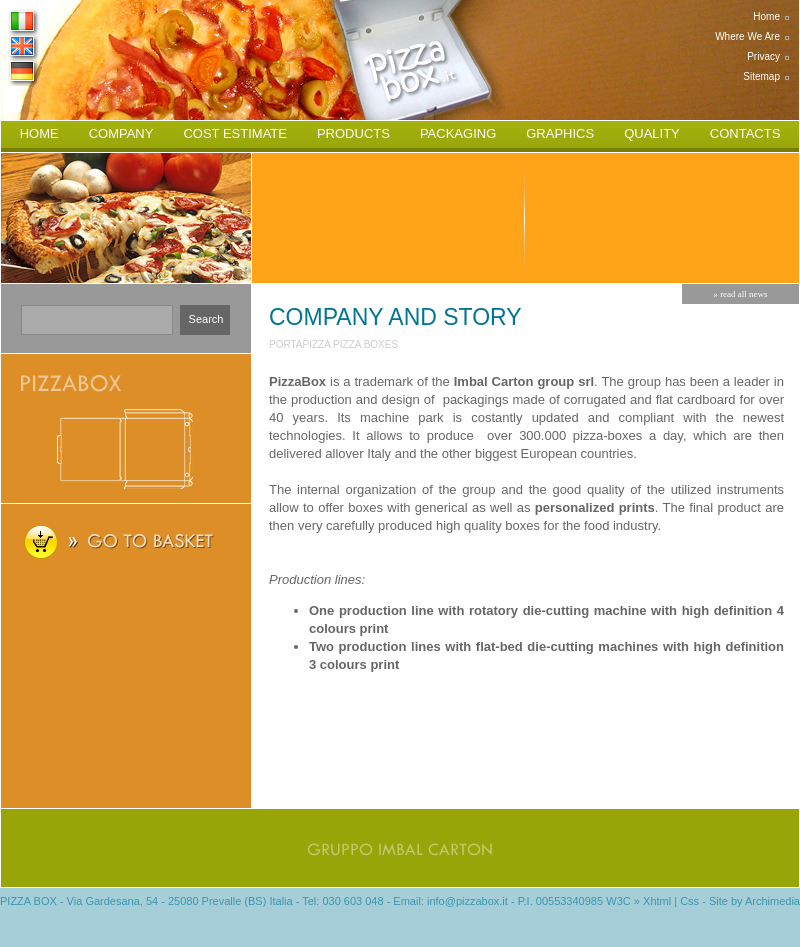  I want to click on packaging, so click(458, 133).